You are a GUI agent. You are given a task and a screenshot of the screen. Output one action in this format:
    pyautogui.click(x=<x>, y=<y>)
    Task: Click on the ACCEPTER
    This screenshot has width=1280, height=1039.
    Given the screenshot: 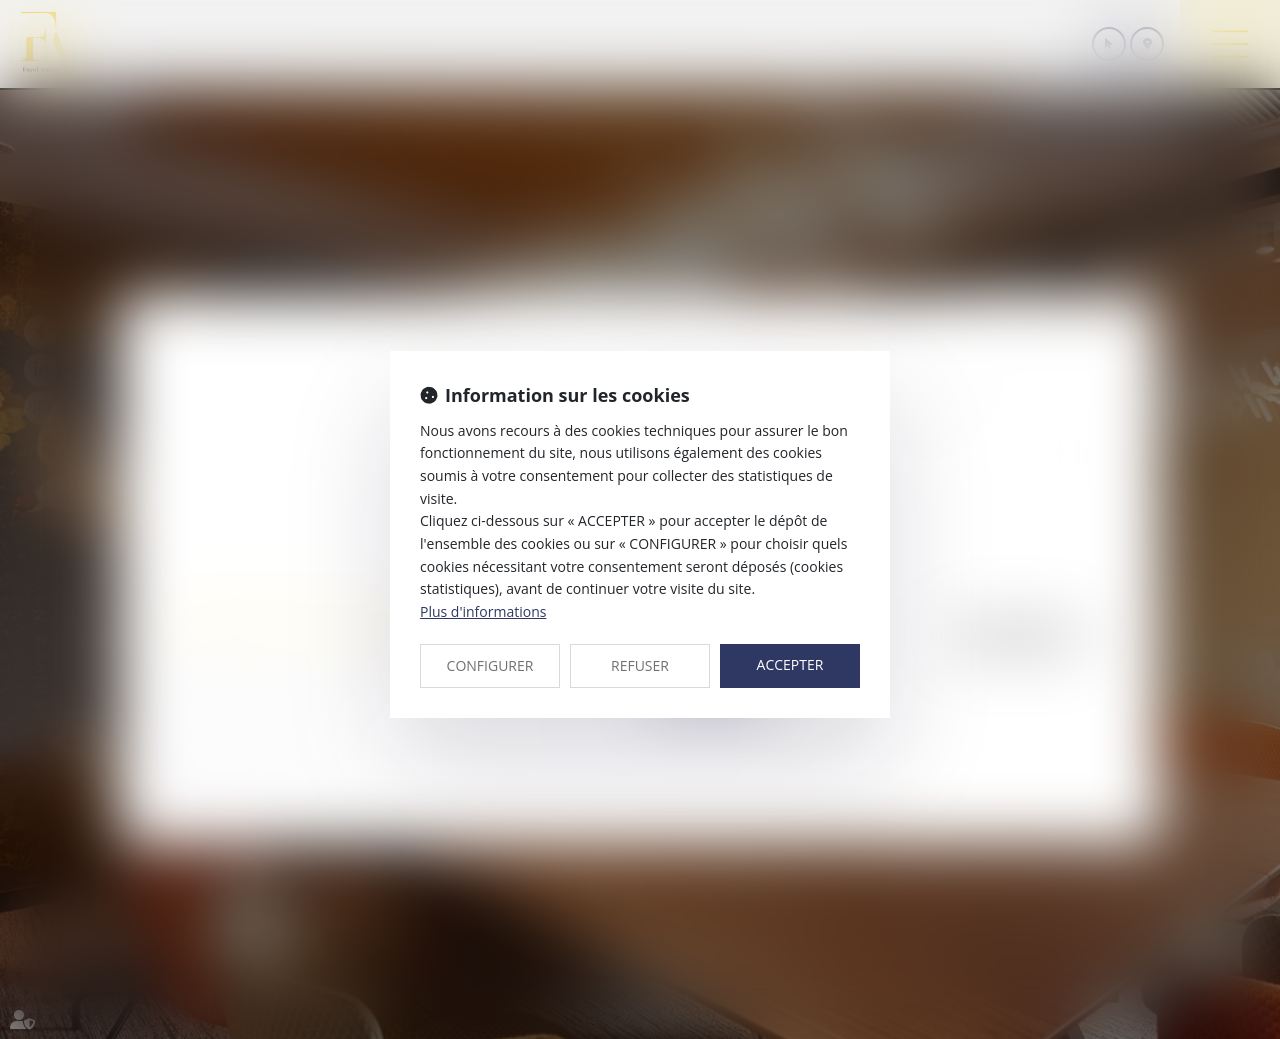 What is the action you would take?
    pyautogui.click(x=790, y=664)
    